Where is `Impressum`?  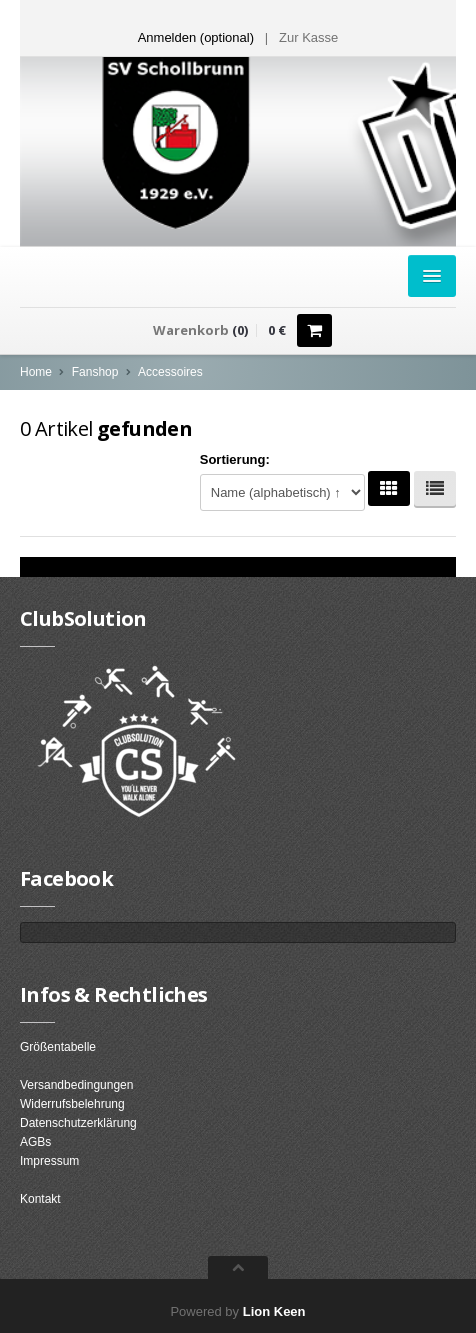 Impressum is located at coordinates (49, 1161).